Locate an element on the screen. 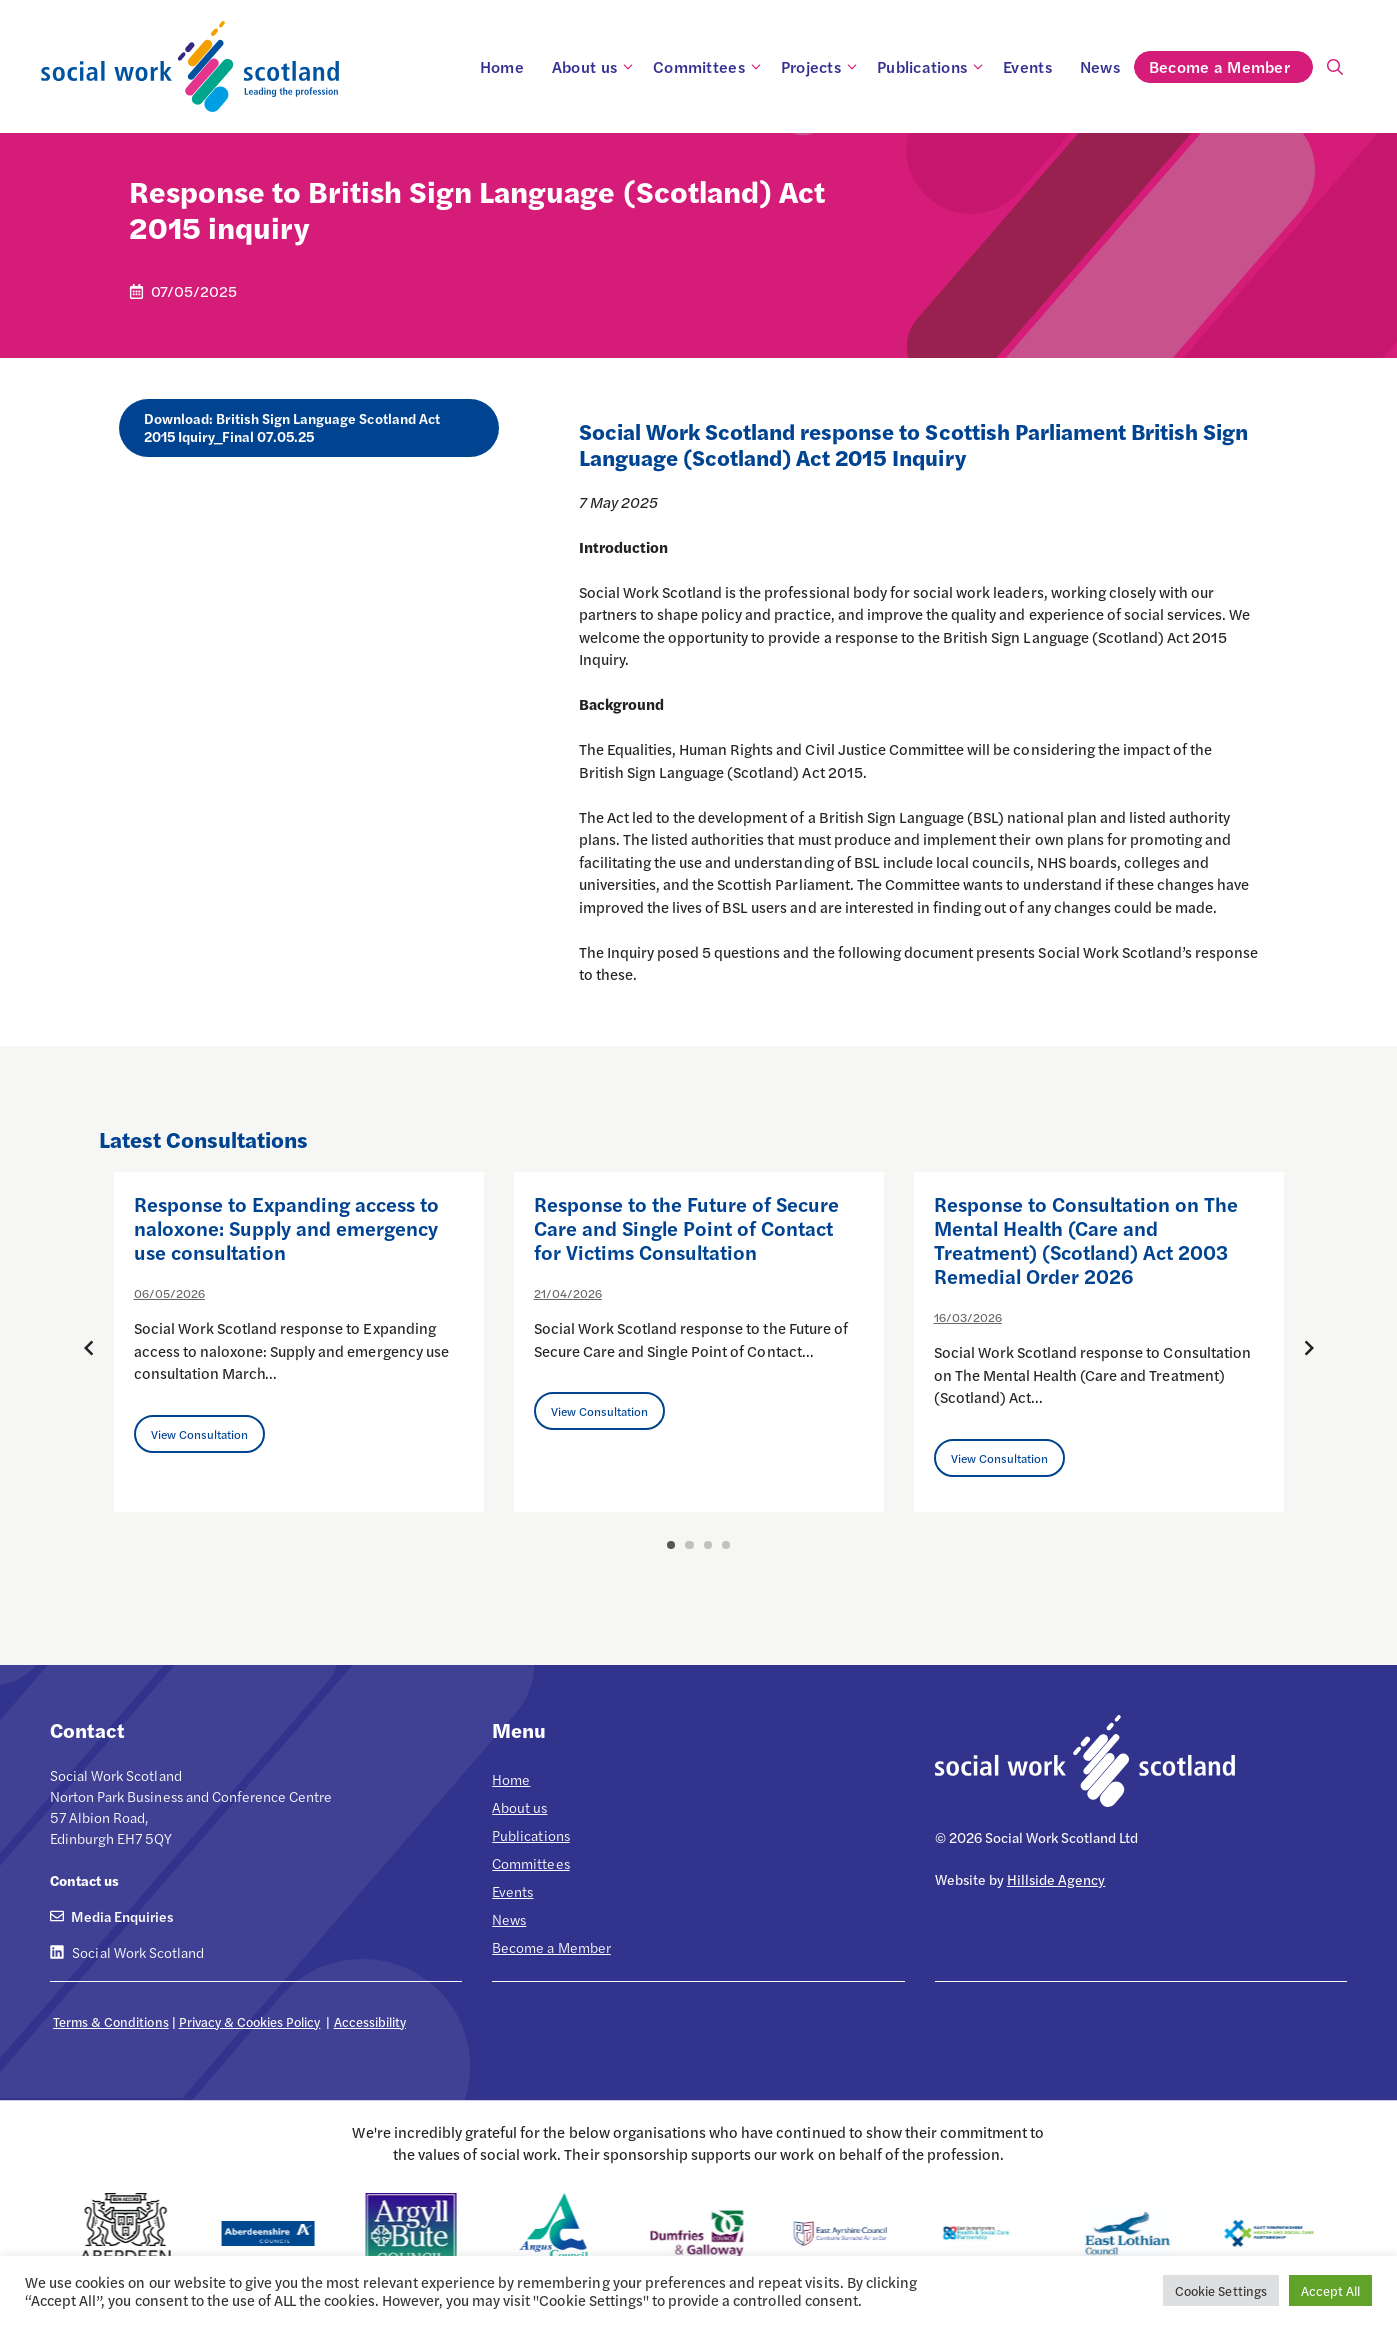 The height and width of the screenshot is (2325, 1397). Download: British Sign Language Scotland Act 2015 Iquiry_Final 07.05.25 is located at coordinates (292, 427).